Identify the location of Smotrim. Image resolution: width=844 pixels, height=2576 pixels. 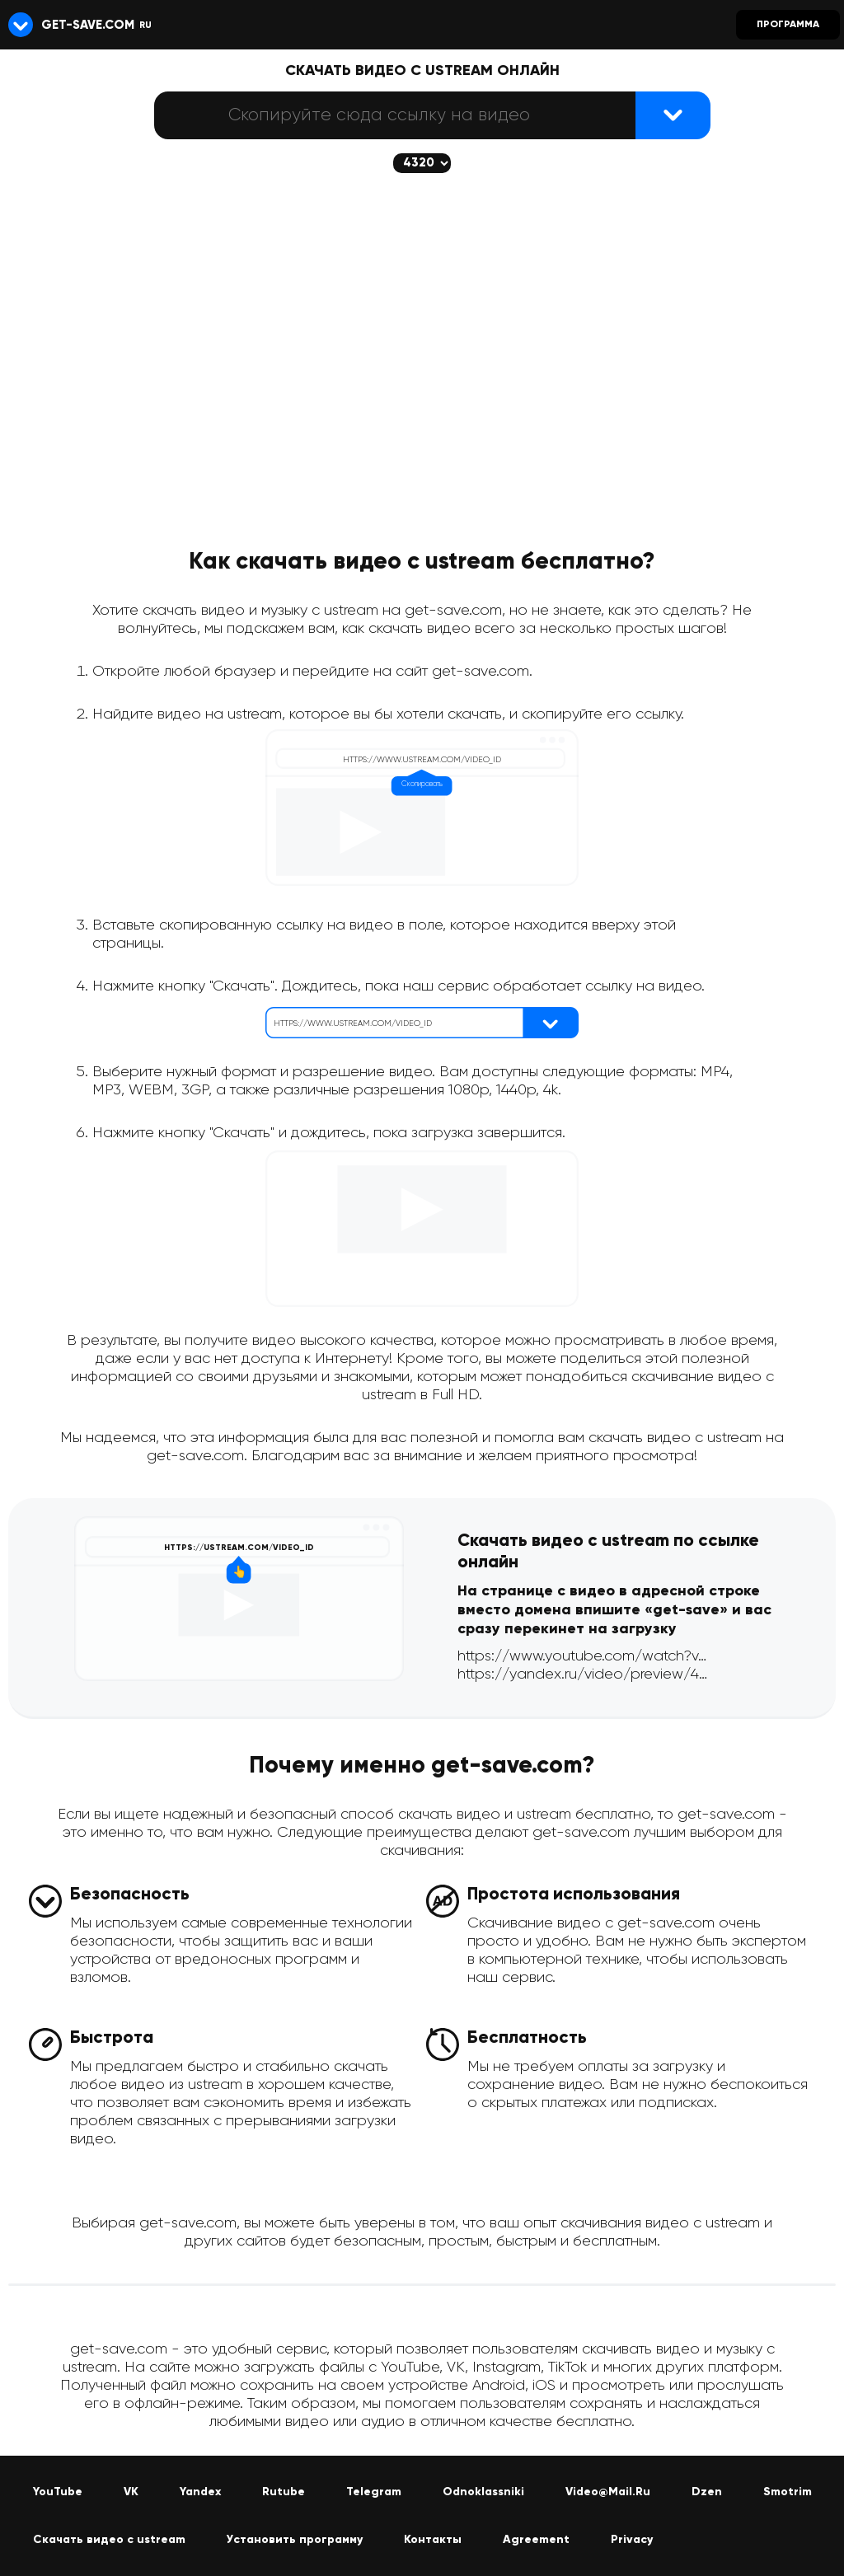
(787, 2492).